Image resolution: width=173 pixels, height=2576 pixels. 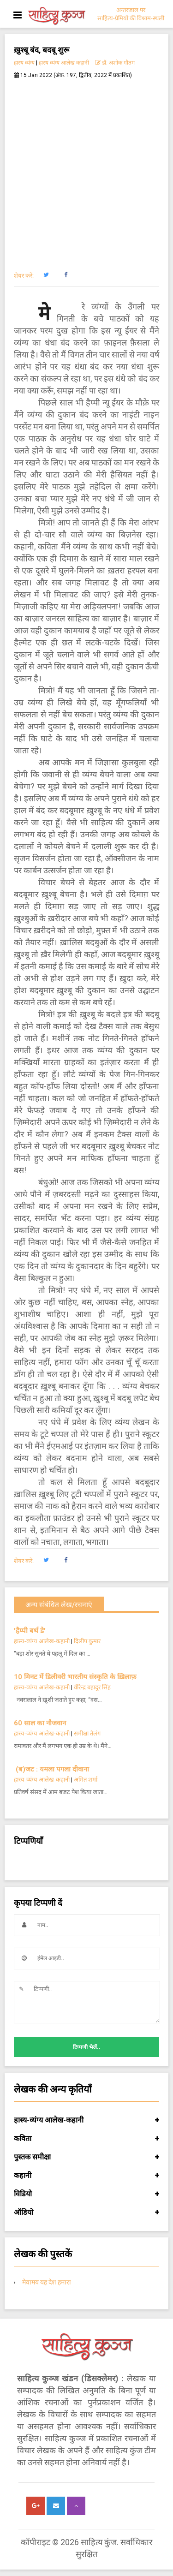 What do you see at coordinates (86, 2194) in the screenshot?
I see `विडियो [button]` at bounding box center [86, 2194].